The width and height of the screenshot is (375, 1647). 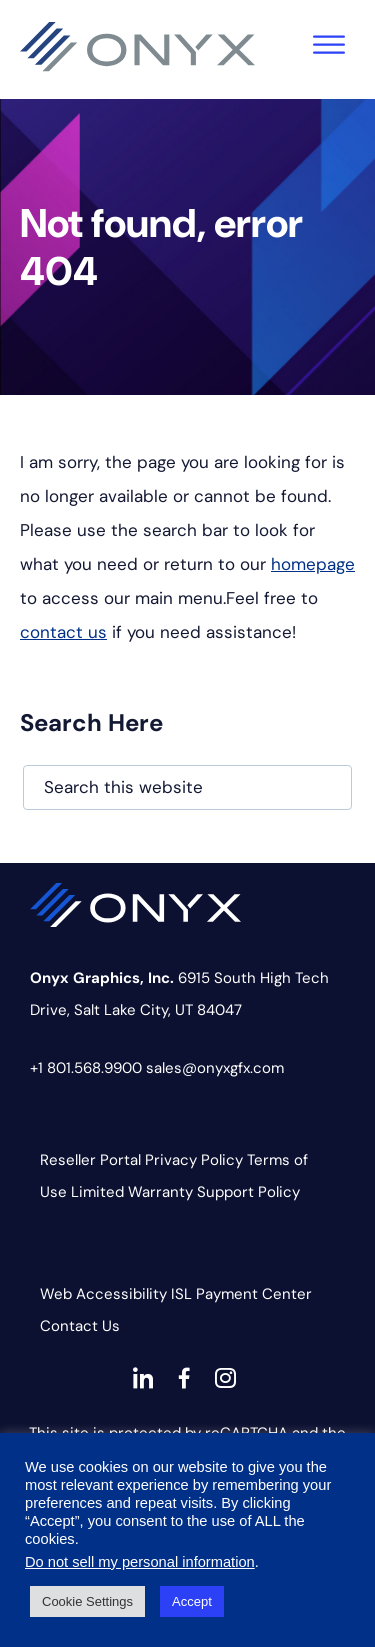 What do you see at coordinates (80, 1326) in the screenshot?
I see `Contact Us` at bounding box center [80, 1326].